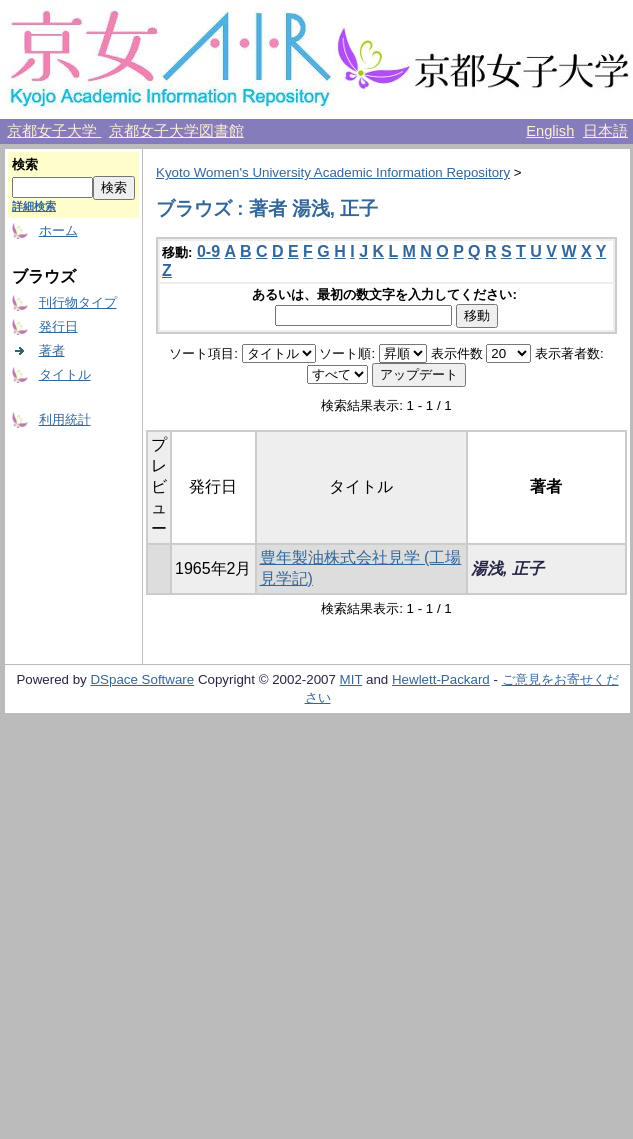 This screenshot has width=633, height=1139. What do you see at coordinates (550, 131) in the screenshot?
I see `English` at bounding box center [550, 131].